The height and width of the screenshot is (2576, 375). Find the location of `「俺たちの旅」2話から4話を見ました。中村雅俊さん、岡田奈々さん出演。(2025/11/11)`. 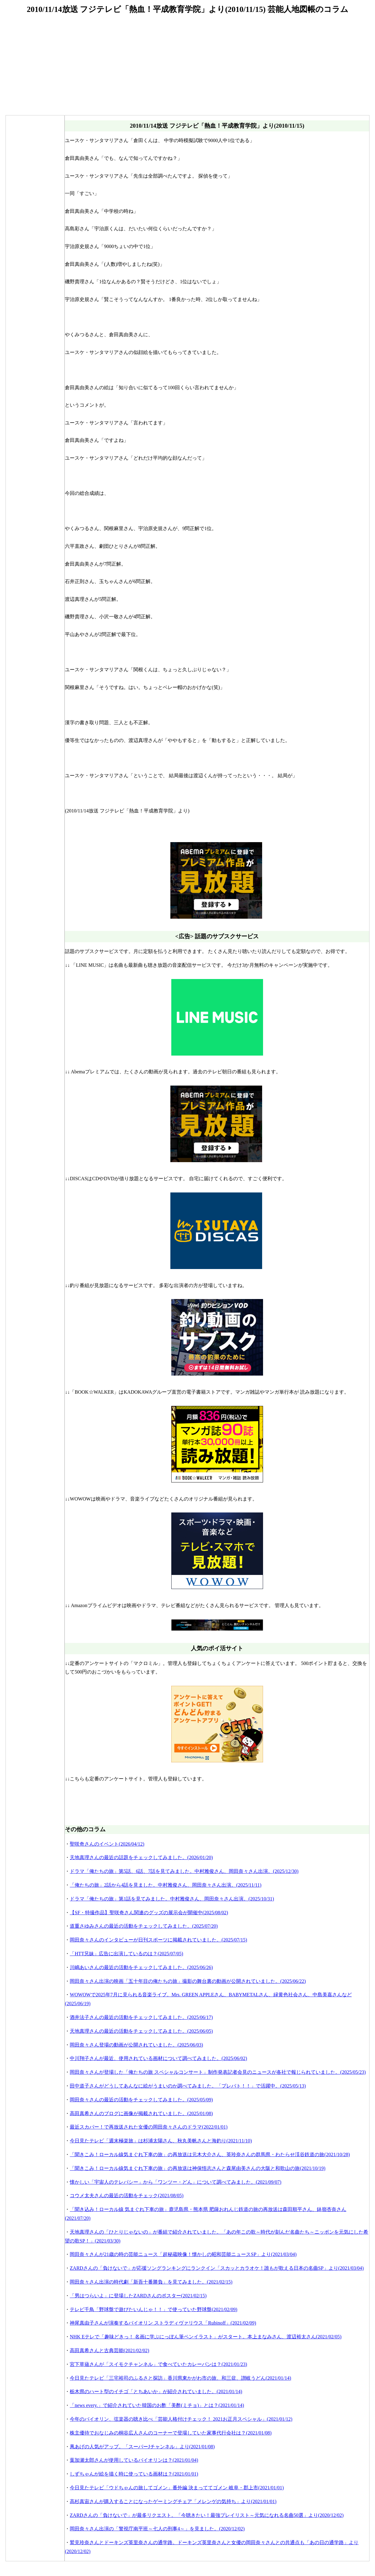

「俺たちの旅」2話から4話を見ました。中村雅俊さん、岡田奈々さん出演。(2025/11/11) is located at coordinates (165, 1885).